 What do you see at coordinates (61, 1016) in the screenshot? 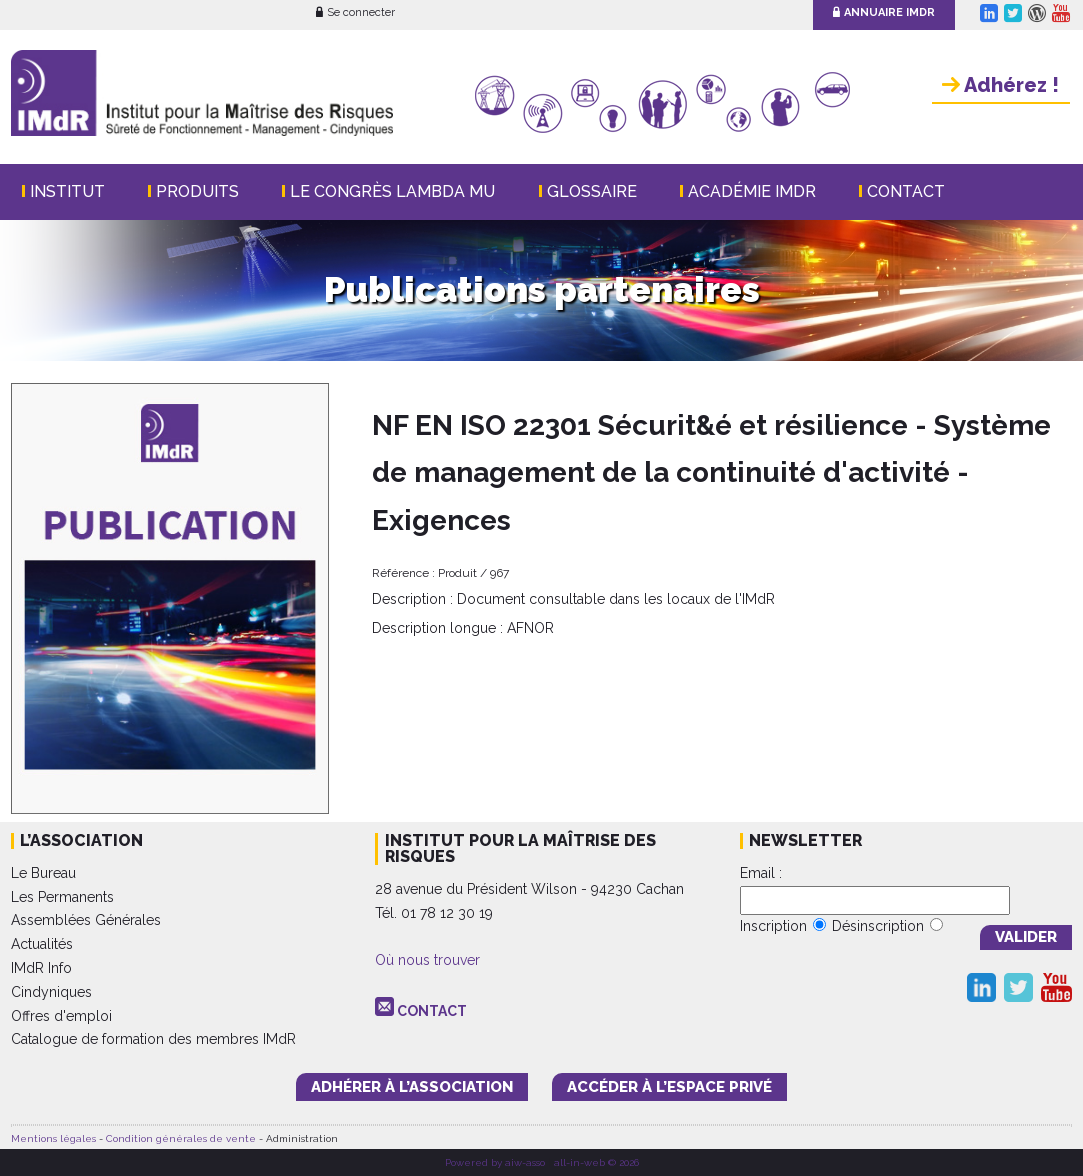
I see `Offres d'emploi` at bounding box center [61, 1016].